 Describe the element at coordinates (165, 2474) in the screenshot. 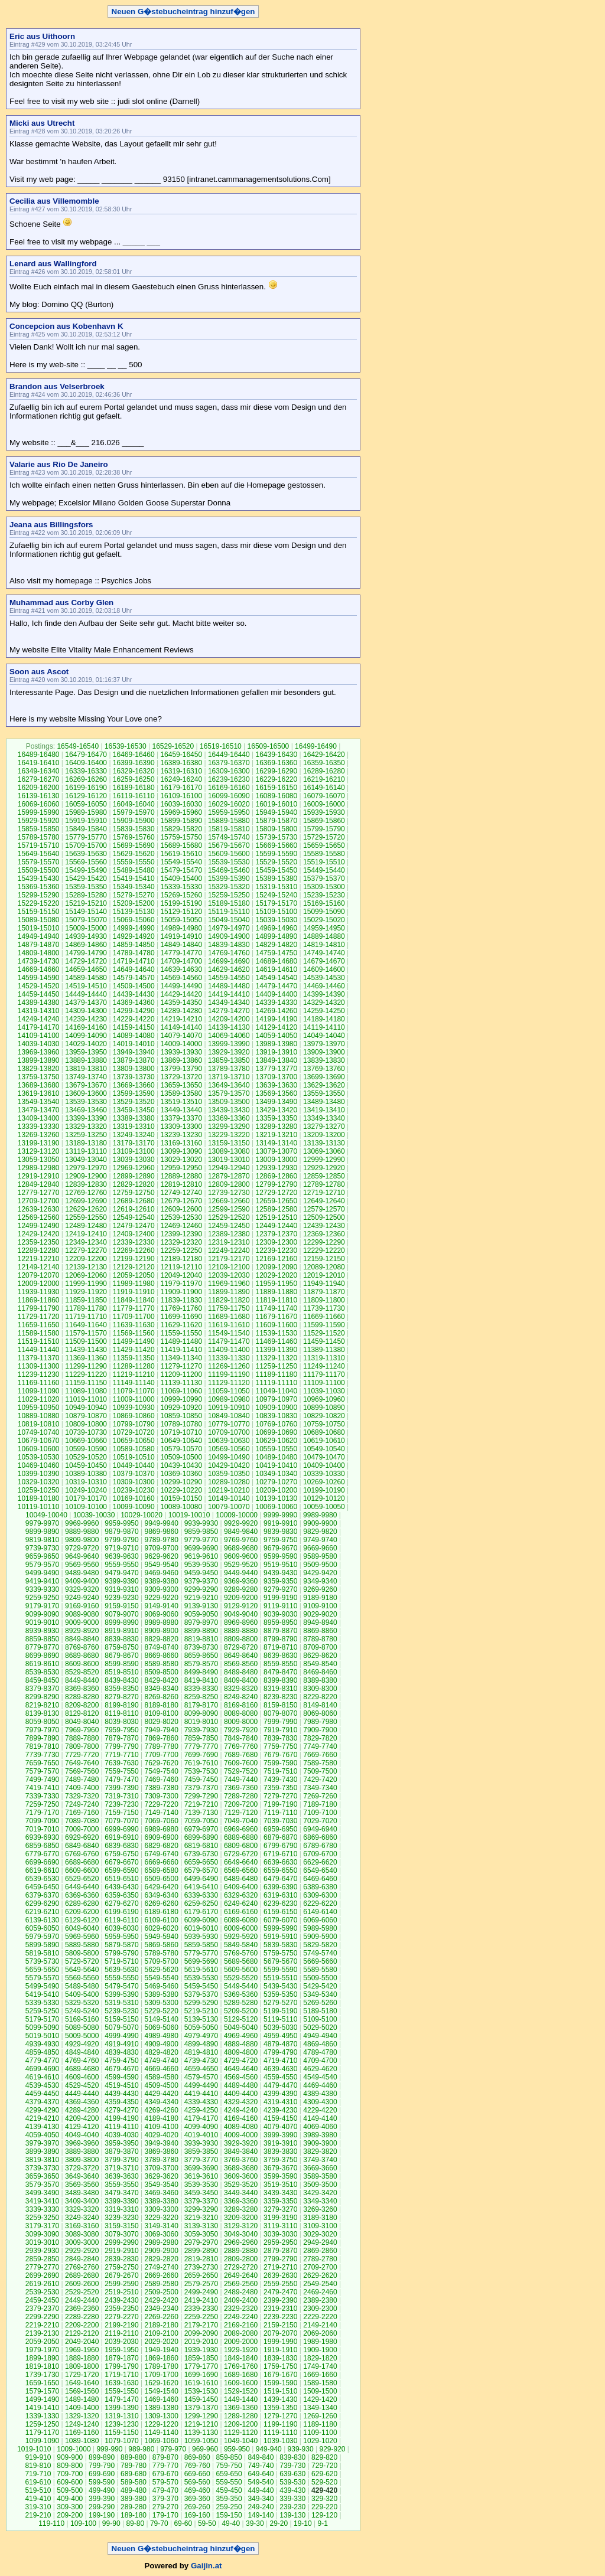

I see `679-670` at that location.